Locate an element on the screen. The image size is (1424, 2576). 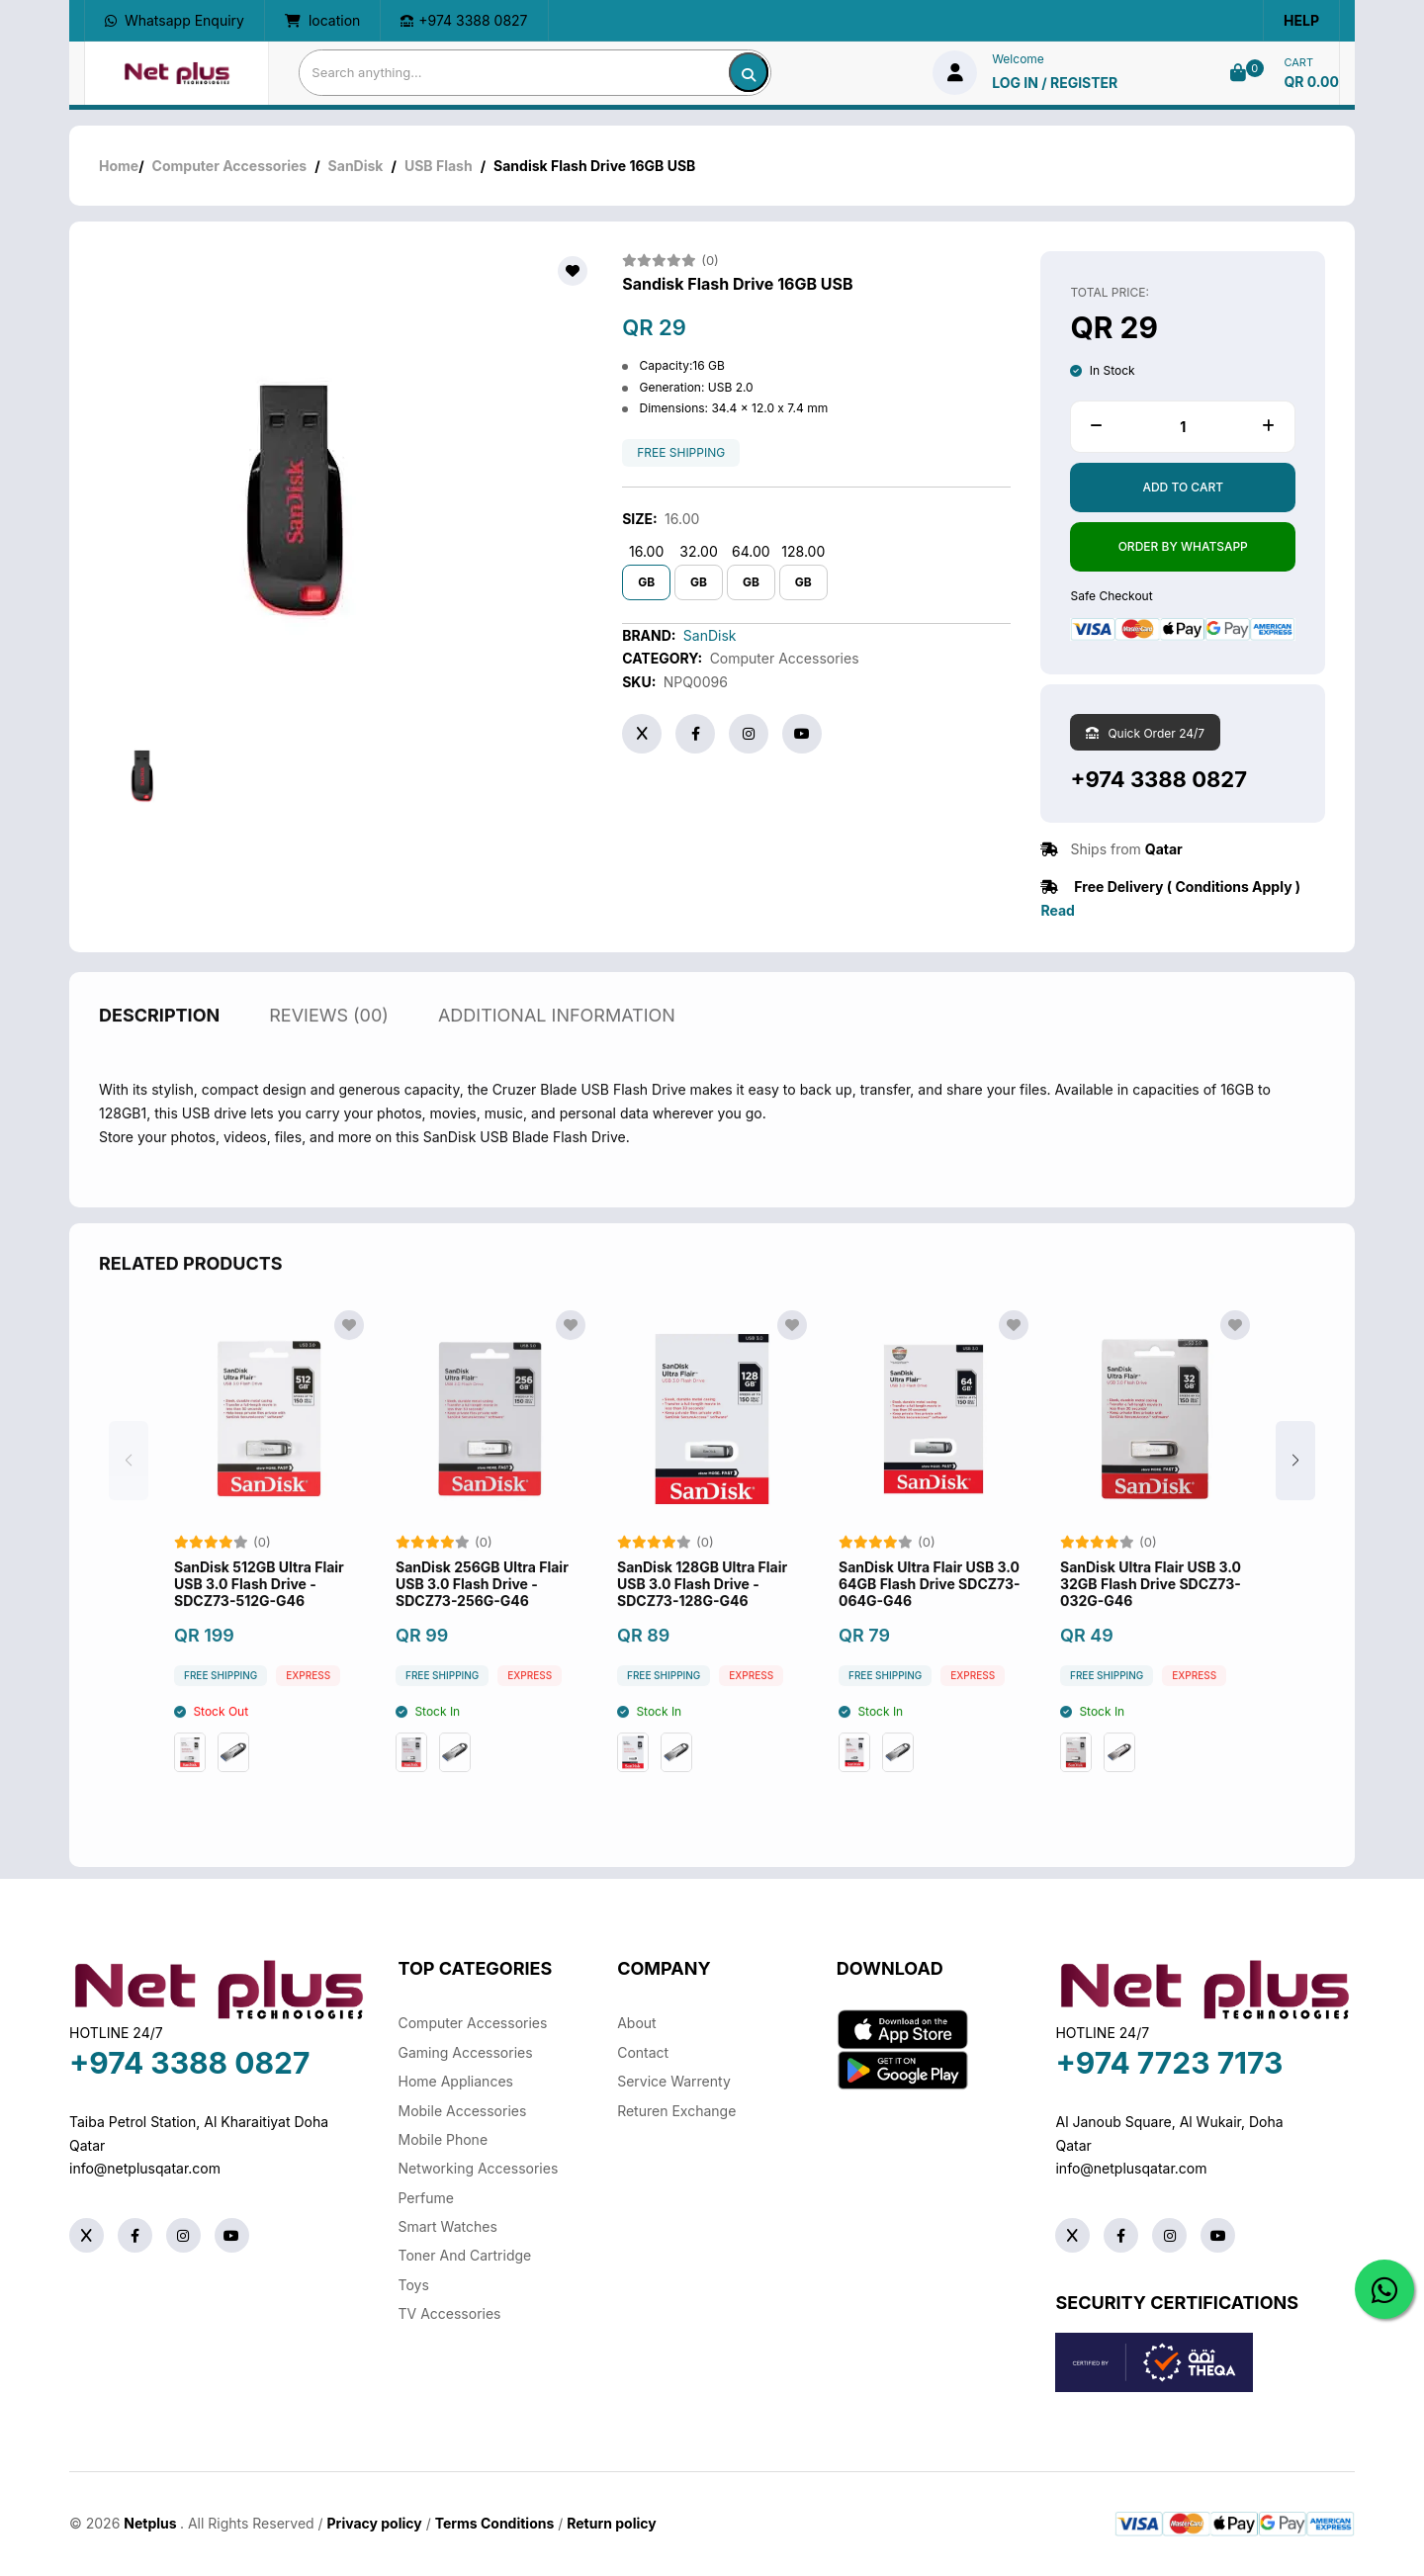
QR 0.00 is located at coordinates (1311, 81).